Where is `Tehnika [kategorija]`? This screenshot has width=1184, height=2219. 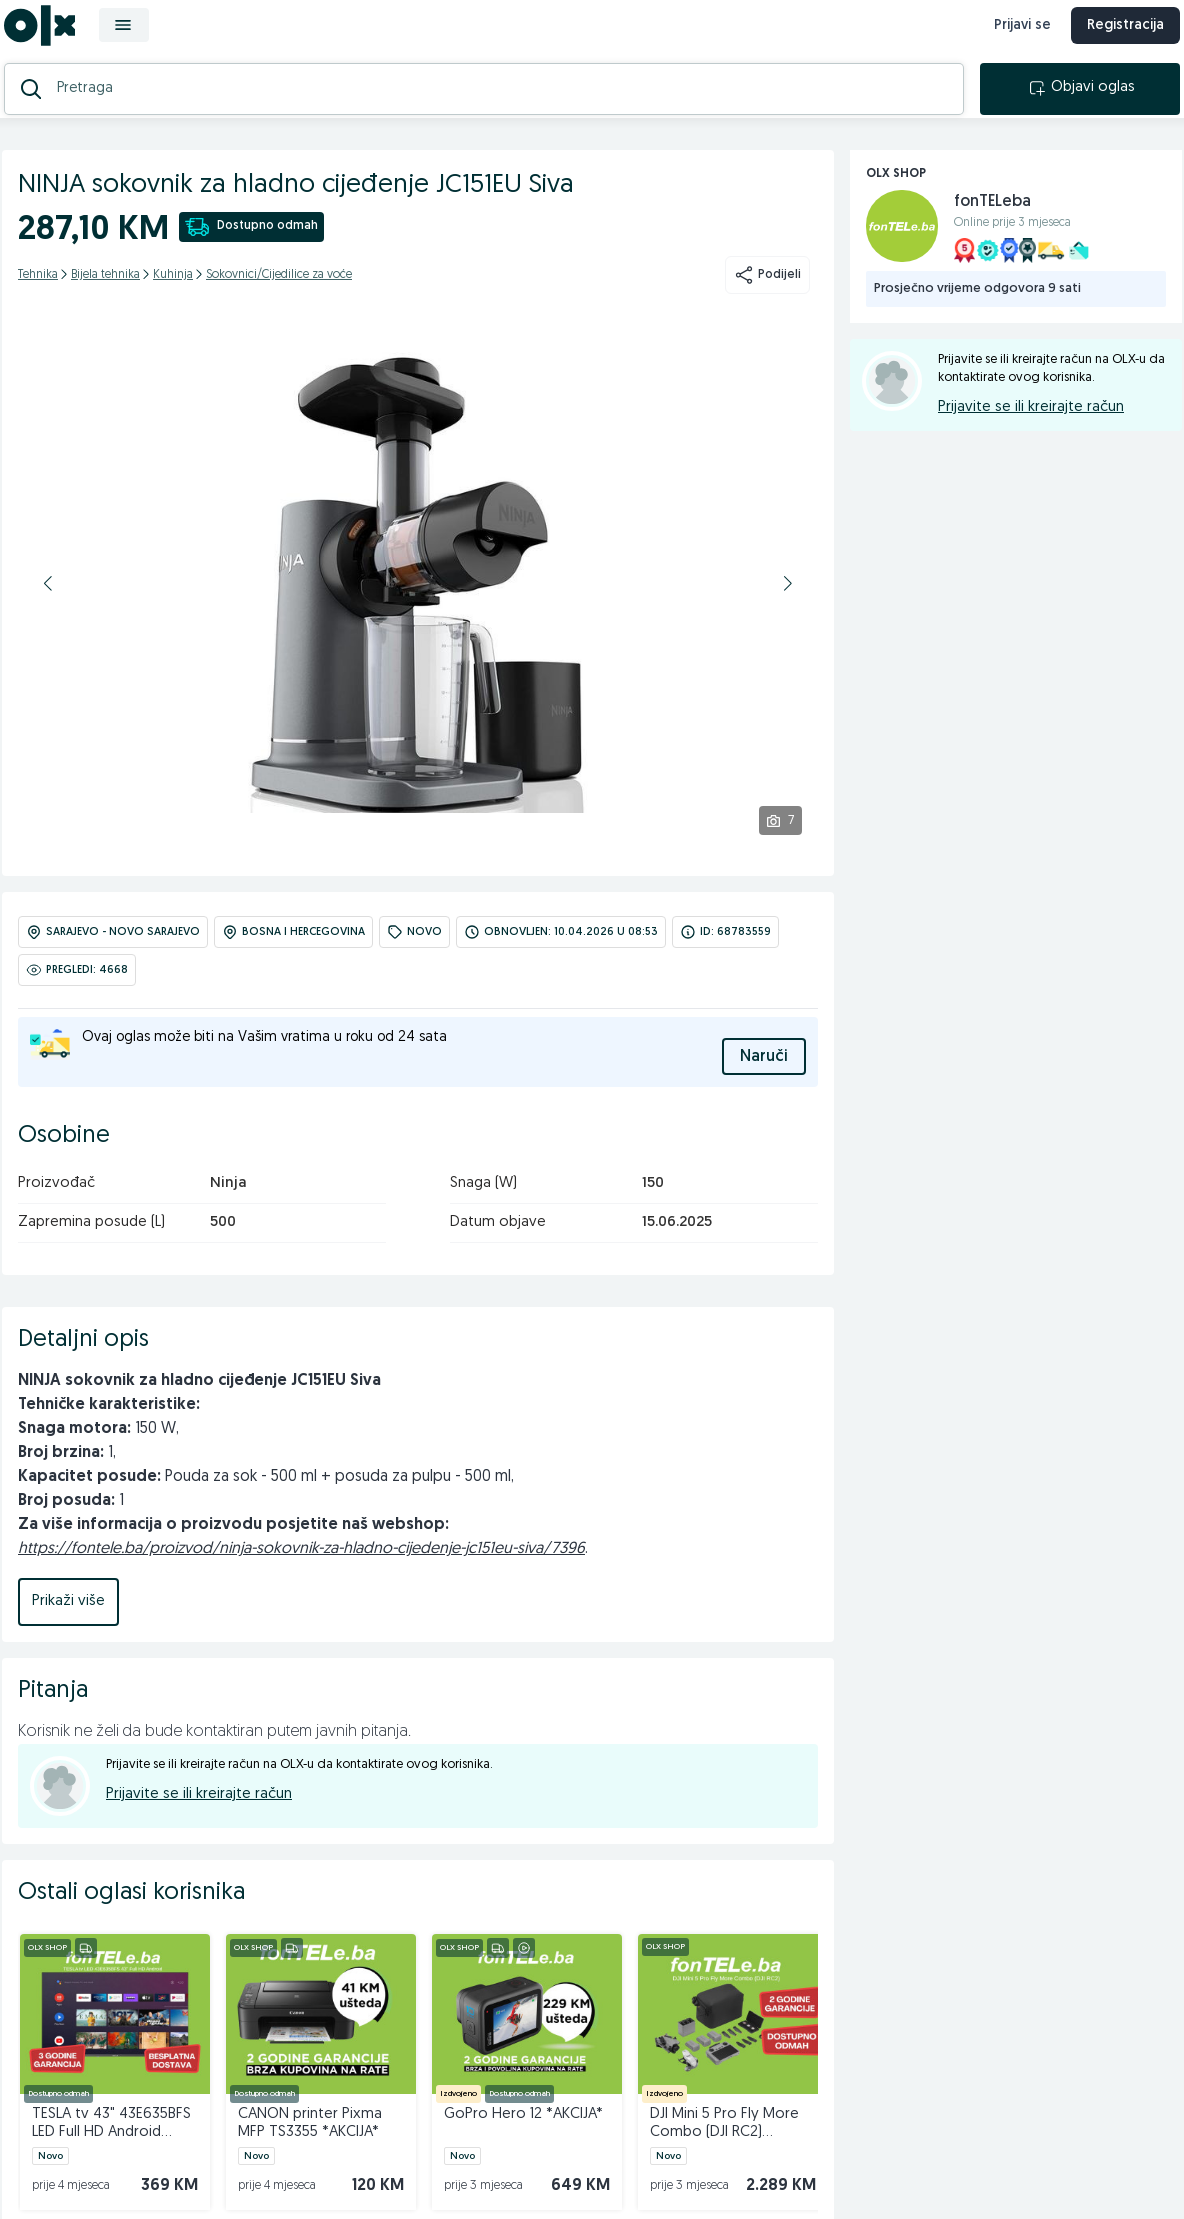
Tehnika [kategorija] is located at coordinates (38, 300).